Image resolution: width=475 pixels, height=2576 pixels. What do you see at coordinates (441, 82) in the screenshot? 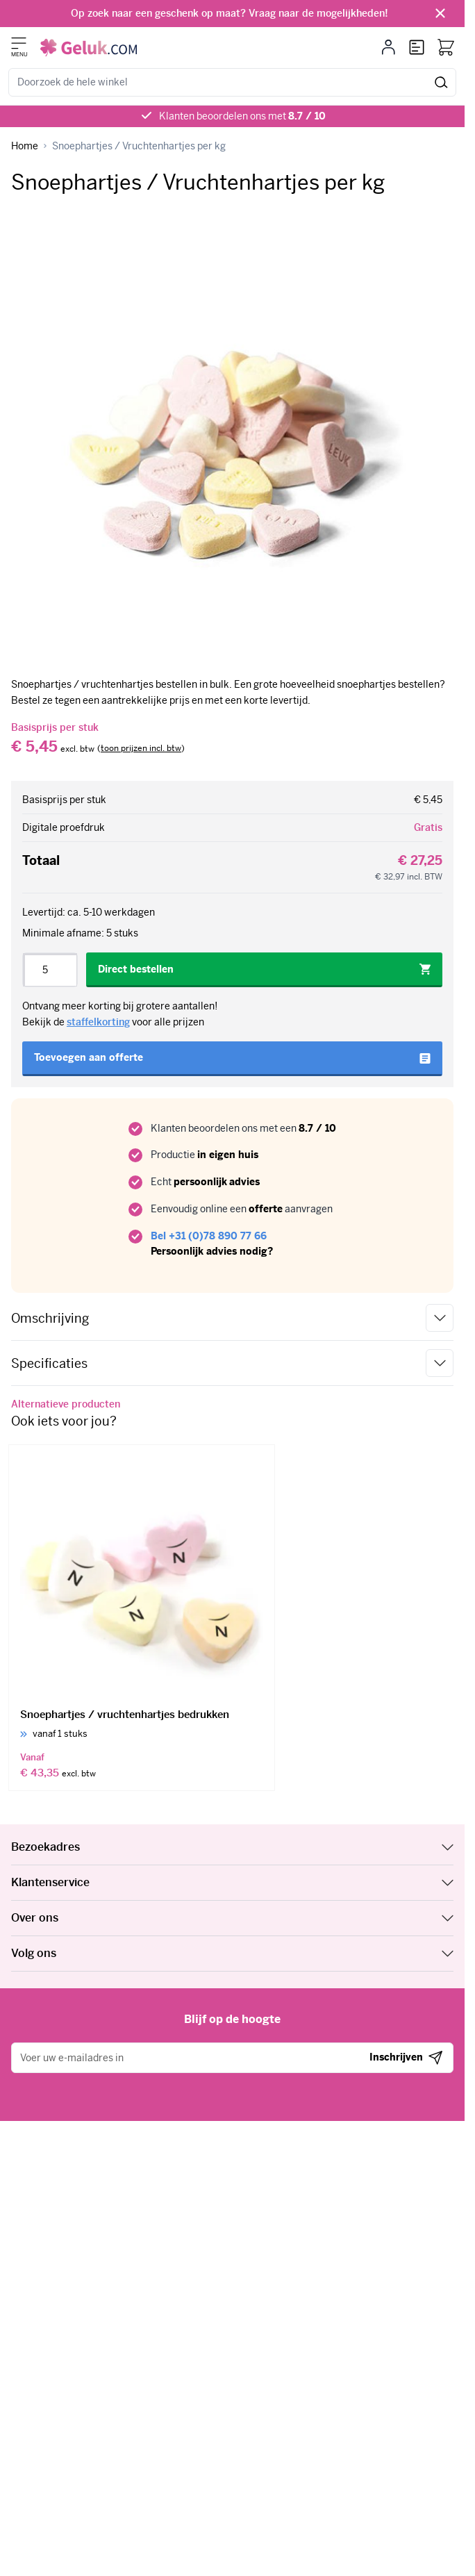
I see `[Zoeken]` at bounding box center [441, 82].